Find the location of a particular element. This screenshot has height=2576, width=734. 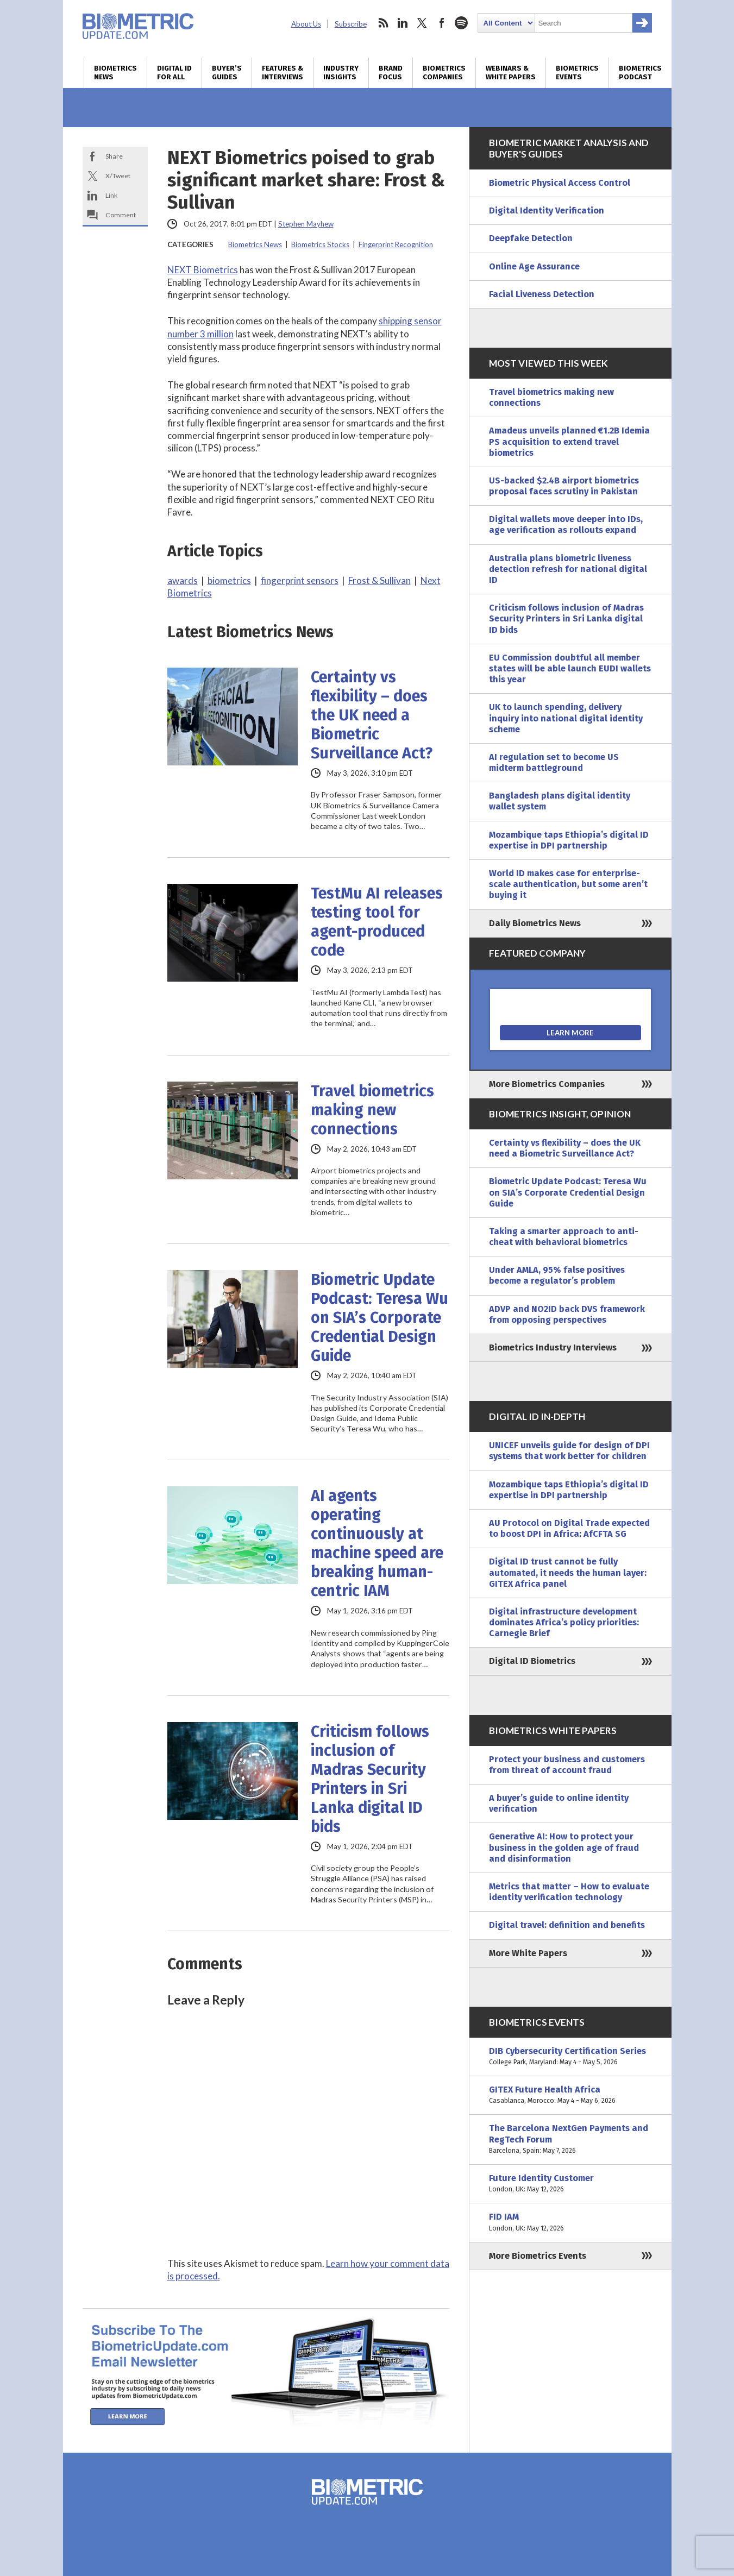

Buyer’s Guides is located at coordinates (227, 72).